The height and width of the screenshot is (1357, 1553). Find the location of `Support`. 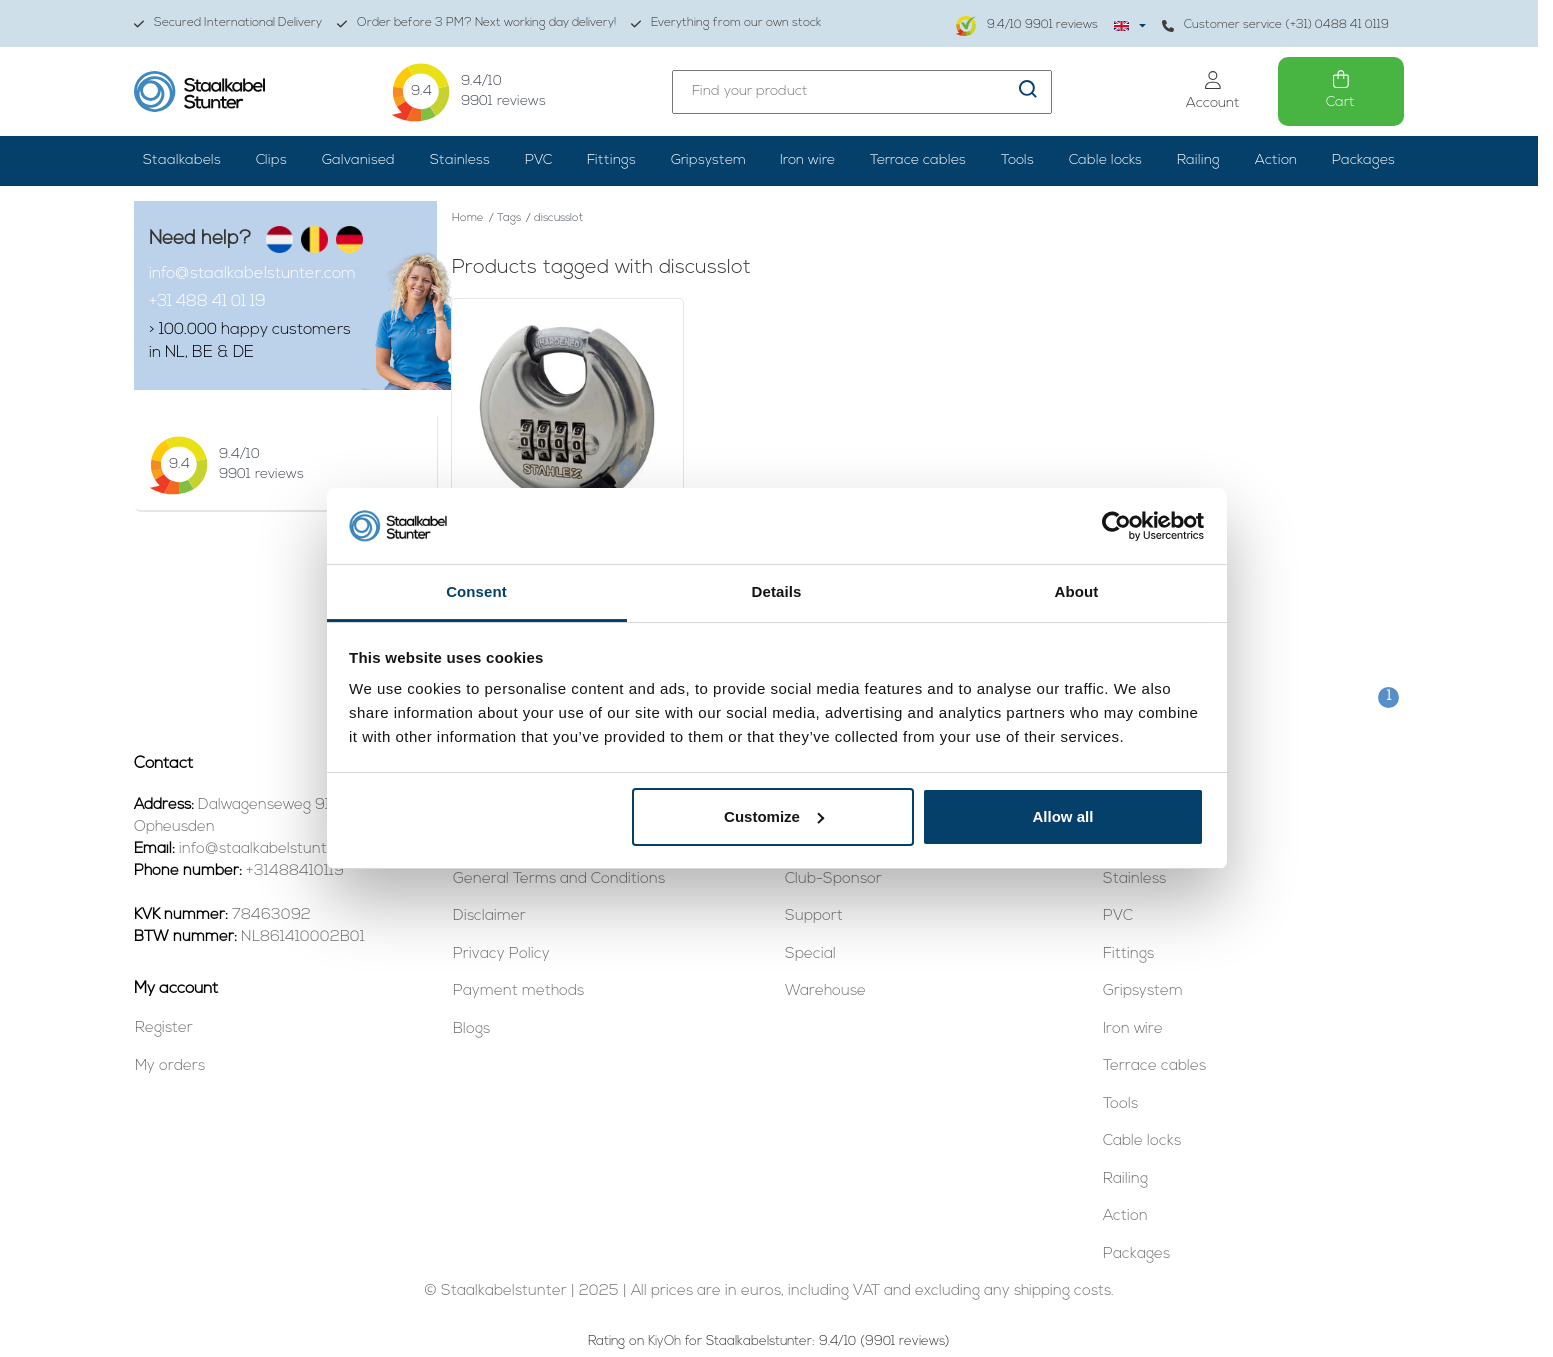

Support is located at coordinates (814, 916).